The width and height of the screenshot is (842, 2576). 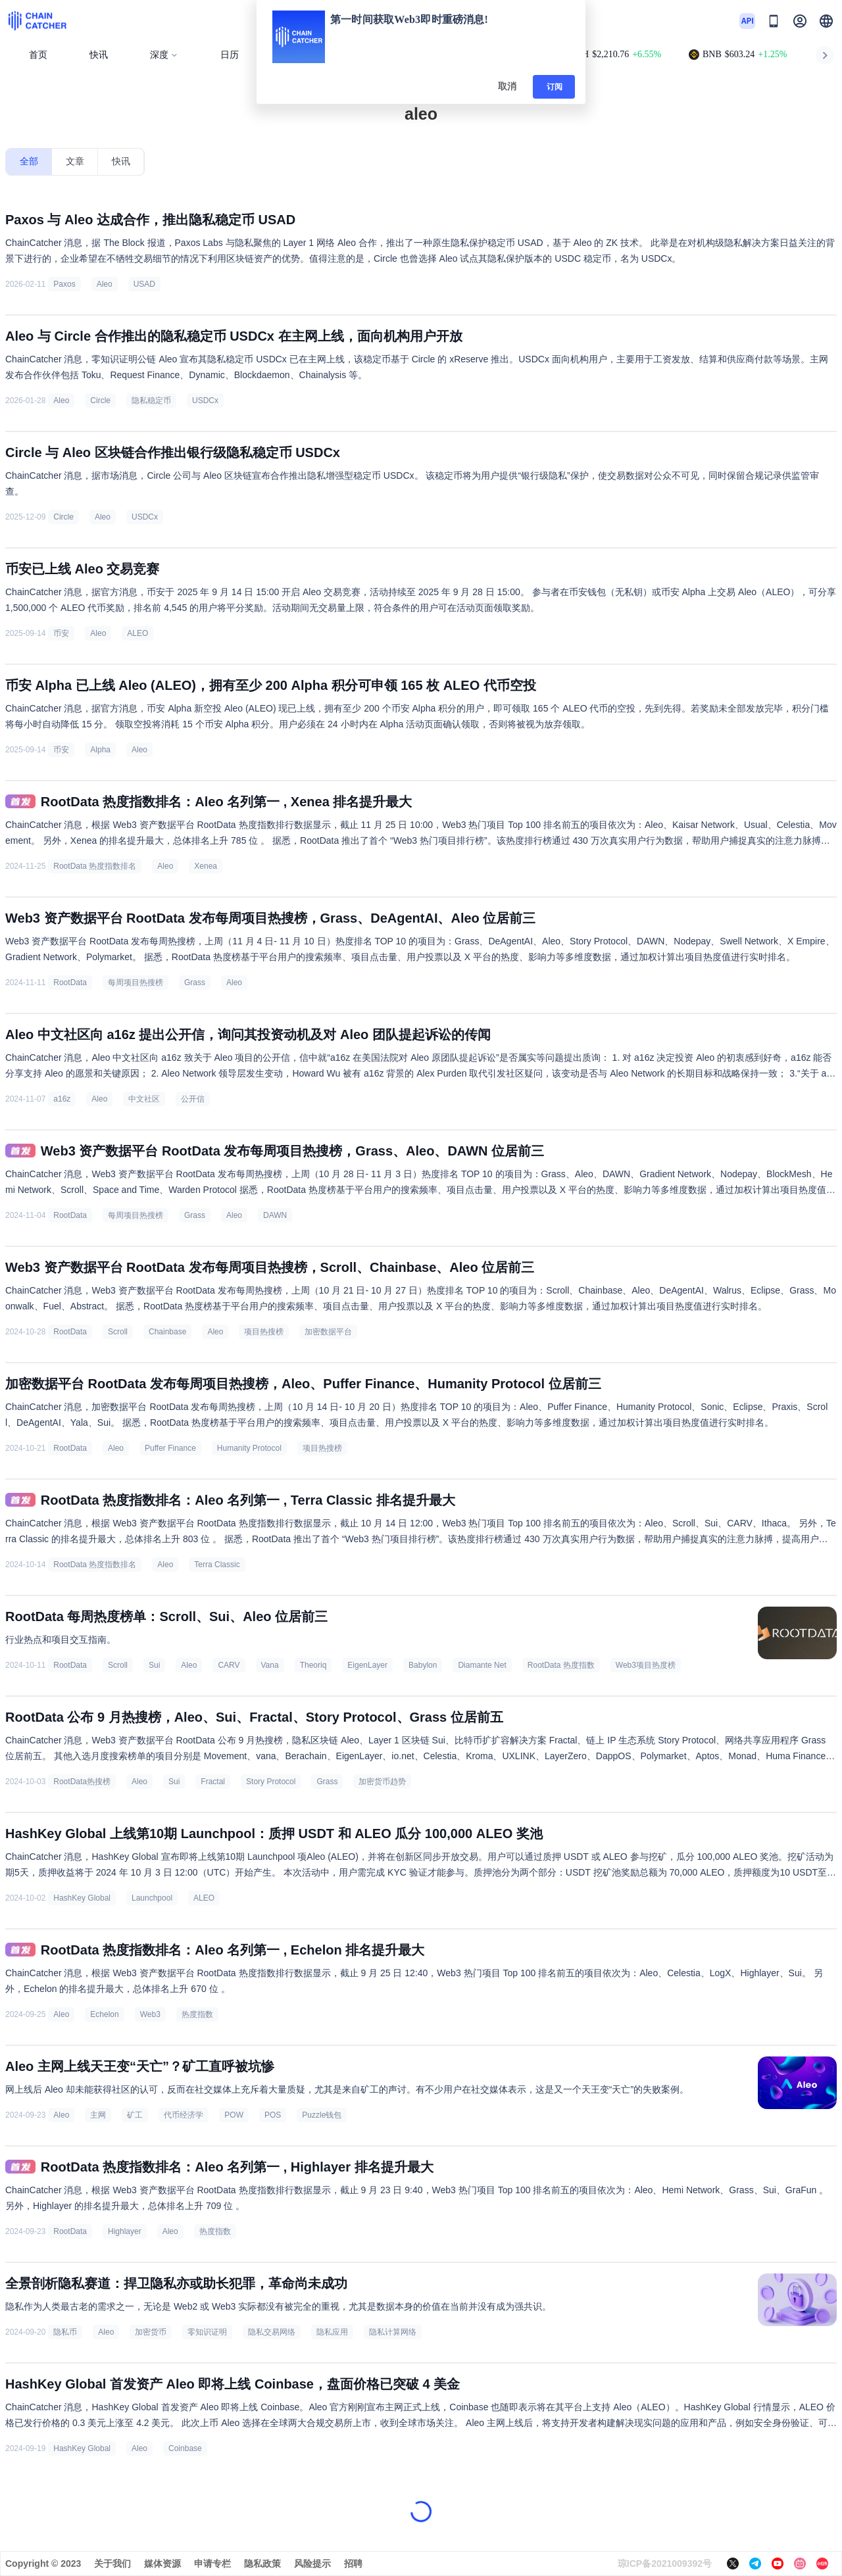 I want to click on Launchpool, so click(x=152, y=1898).